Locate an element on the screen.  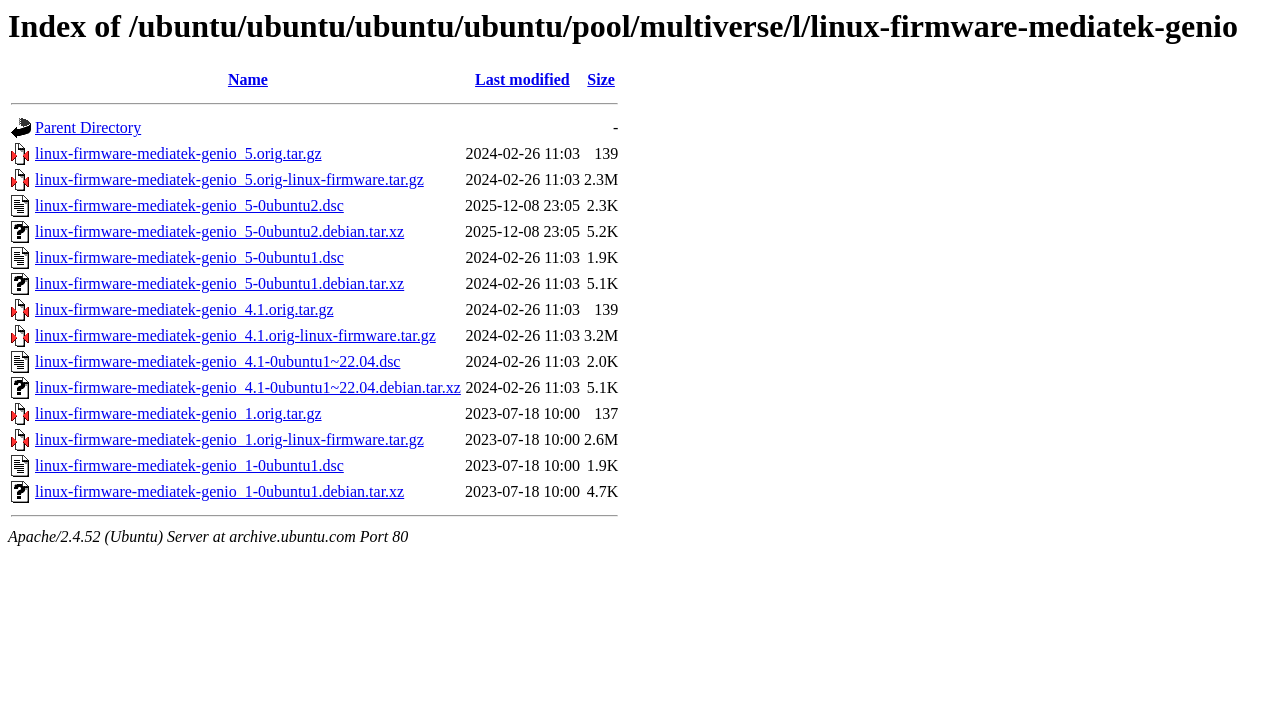
linux-firmware-mediatek-genio_4.1.orig-linux-firmware.tar.gz is located at coordinates (235, 335).